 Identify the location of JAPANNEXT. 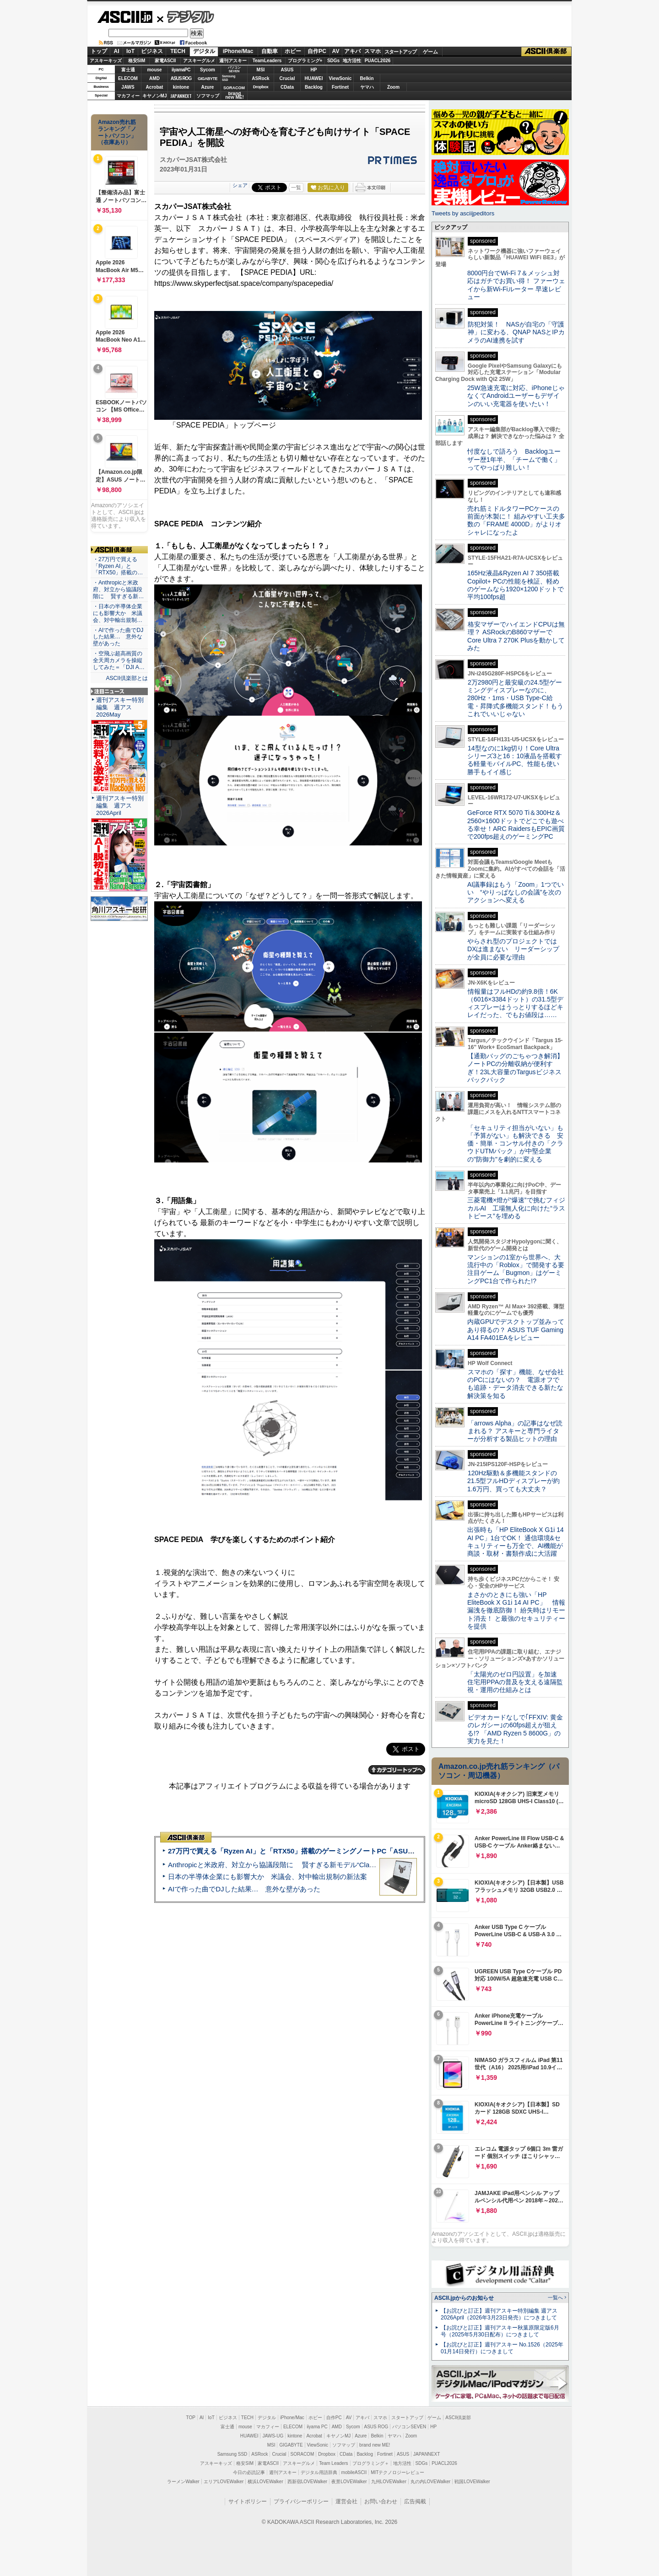
(181, 95).